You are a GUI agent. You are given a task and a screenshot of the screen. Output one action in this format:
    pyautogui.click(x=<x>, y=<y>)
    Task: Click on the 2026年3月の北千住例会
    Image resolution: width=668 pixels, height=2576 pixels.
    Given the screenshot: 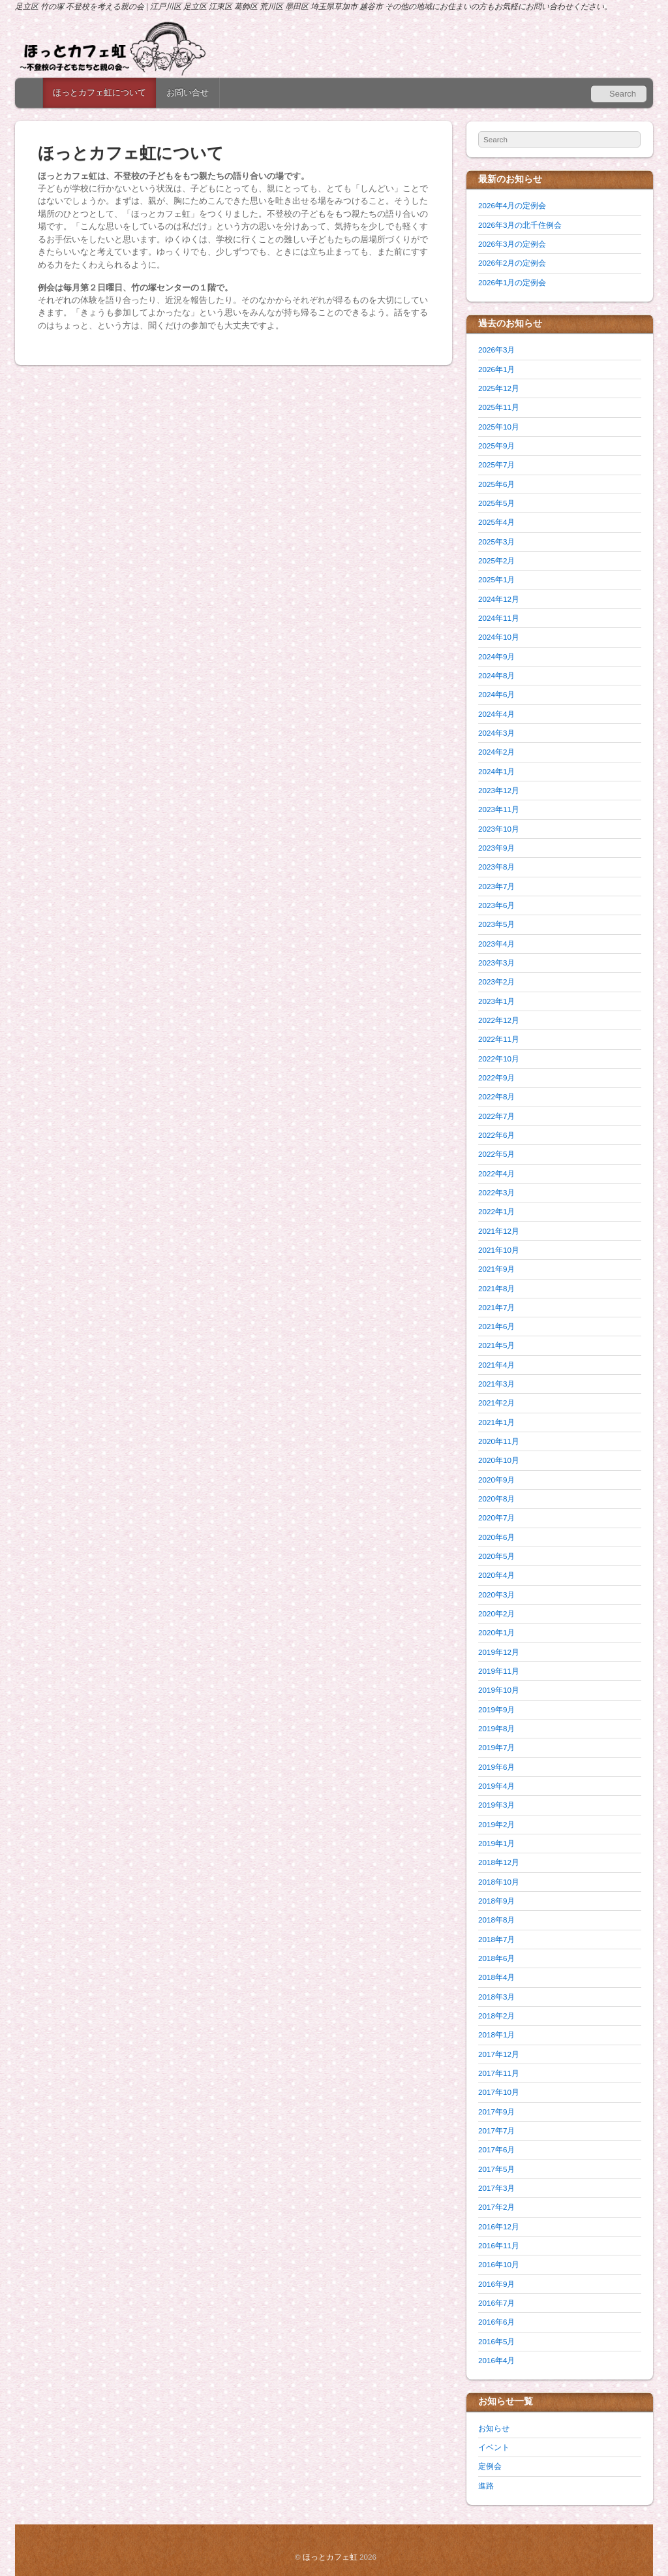 What is the action you would take?
    pyautogui.click(x=520, y=225)
    